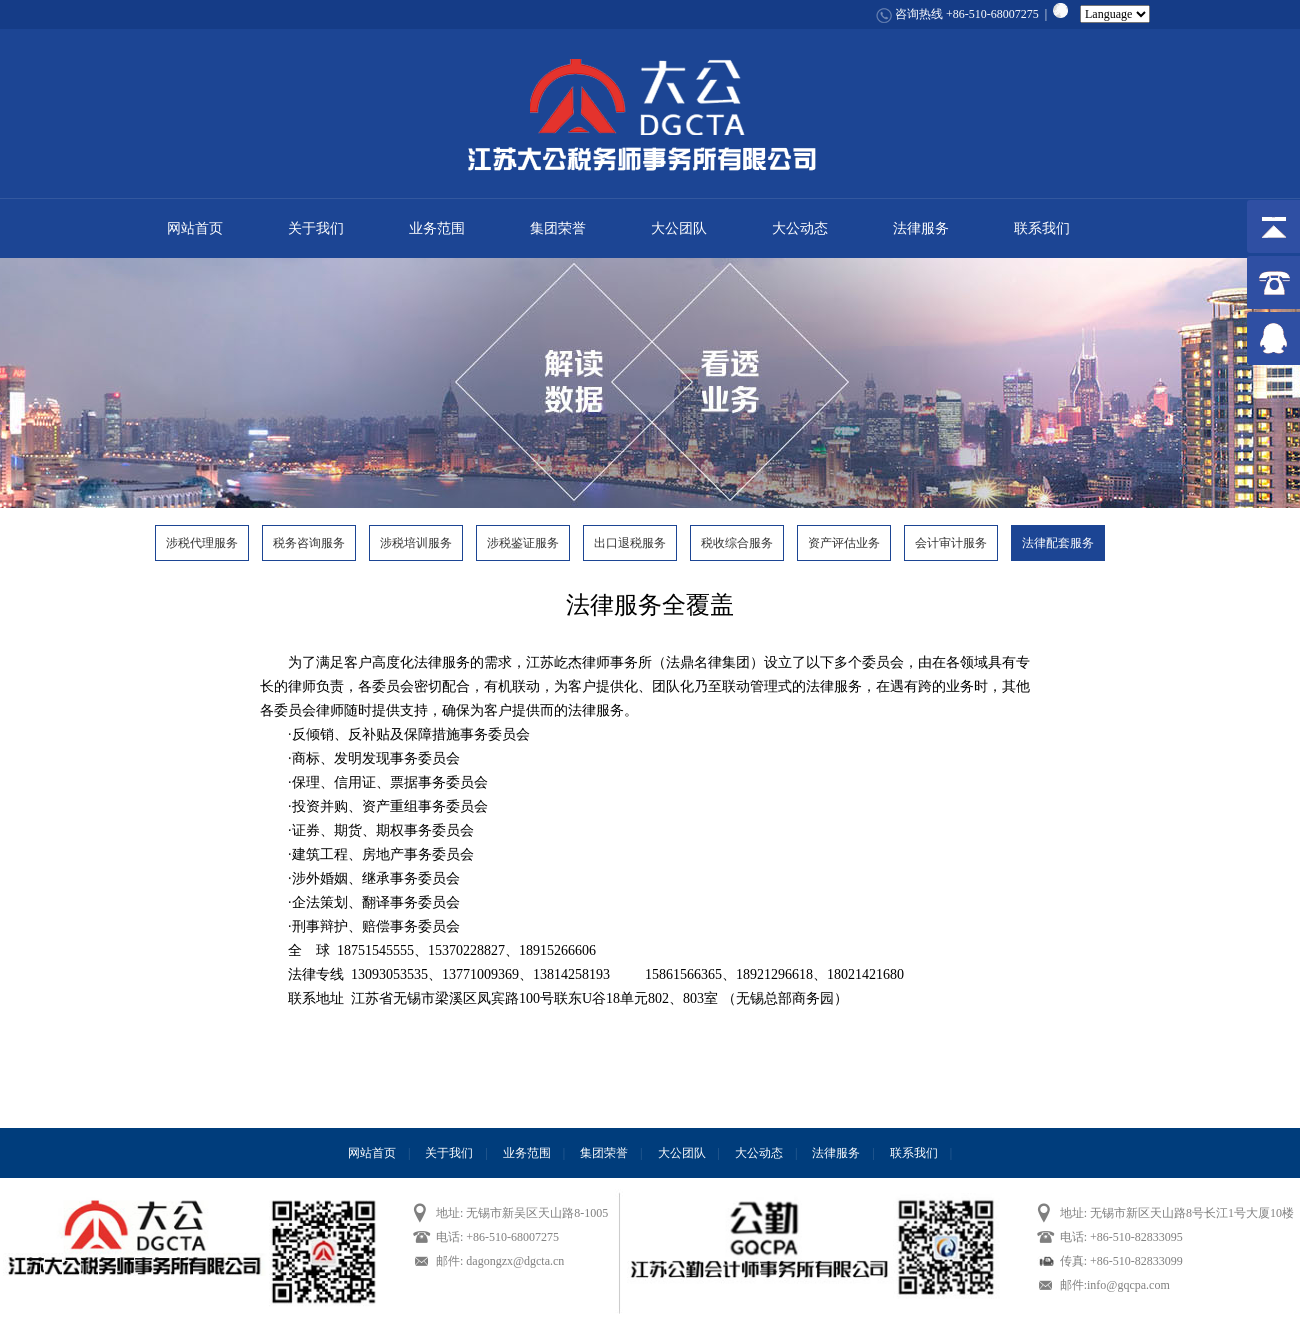 The height and width of the screenshot is (1324, 1300). Describe the element at coordinates (316, 228) in the screenshot. I see `关于我们` at that location.